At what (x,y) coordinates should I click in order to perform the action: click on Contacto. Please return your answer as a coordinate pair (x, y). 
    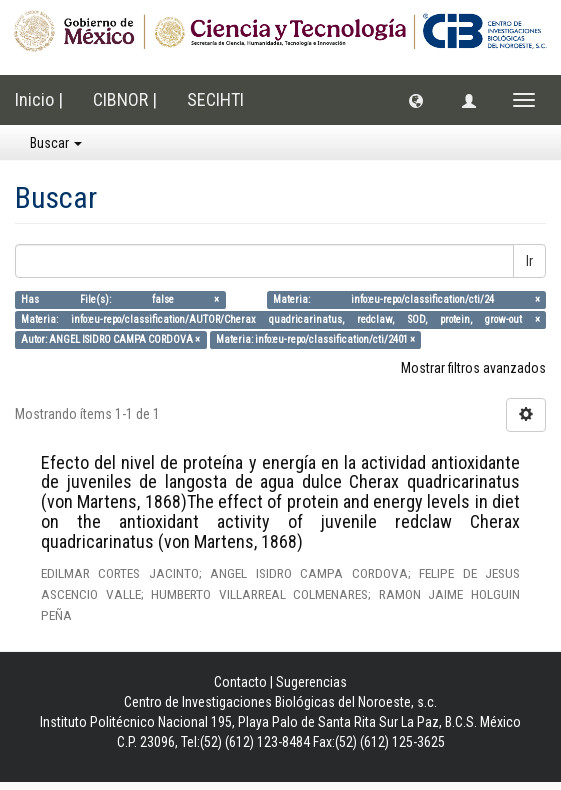
    Looking at the image, I should click on (240, 682).